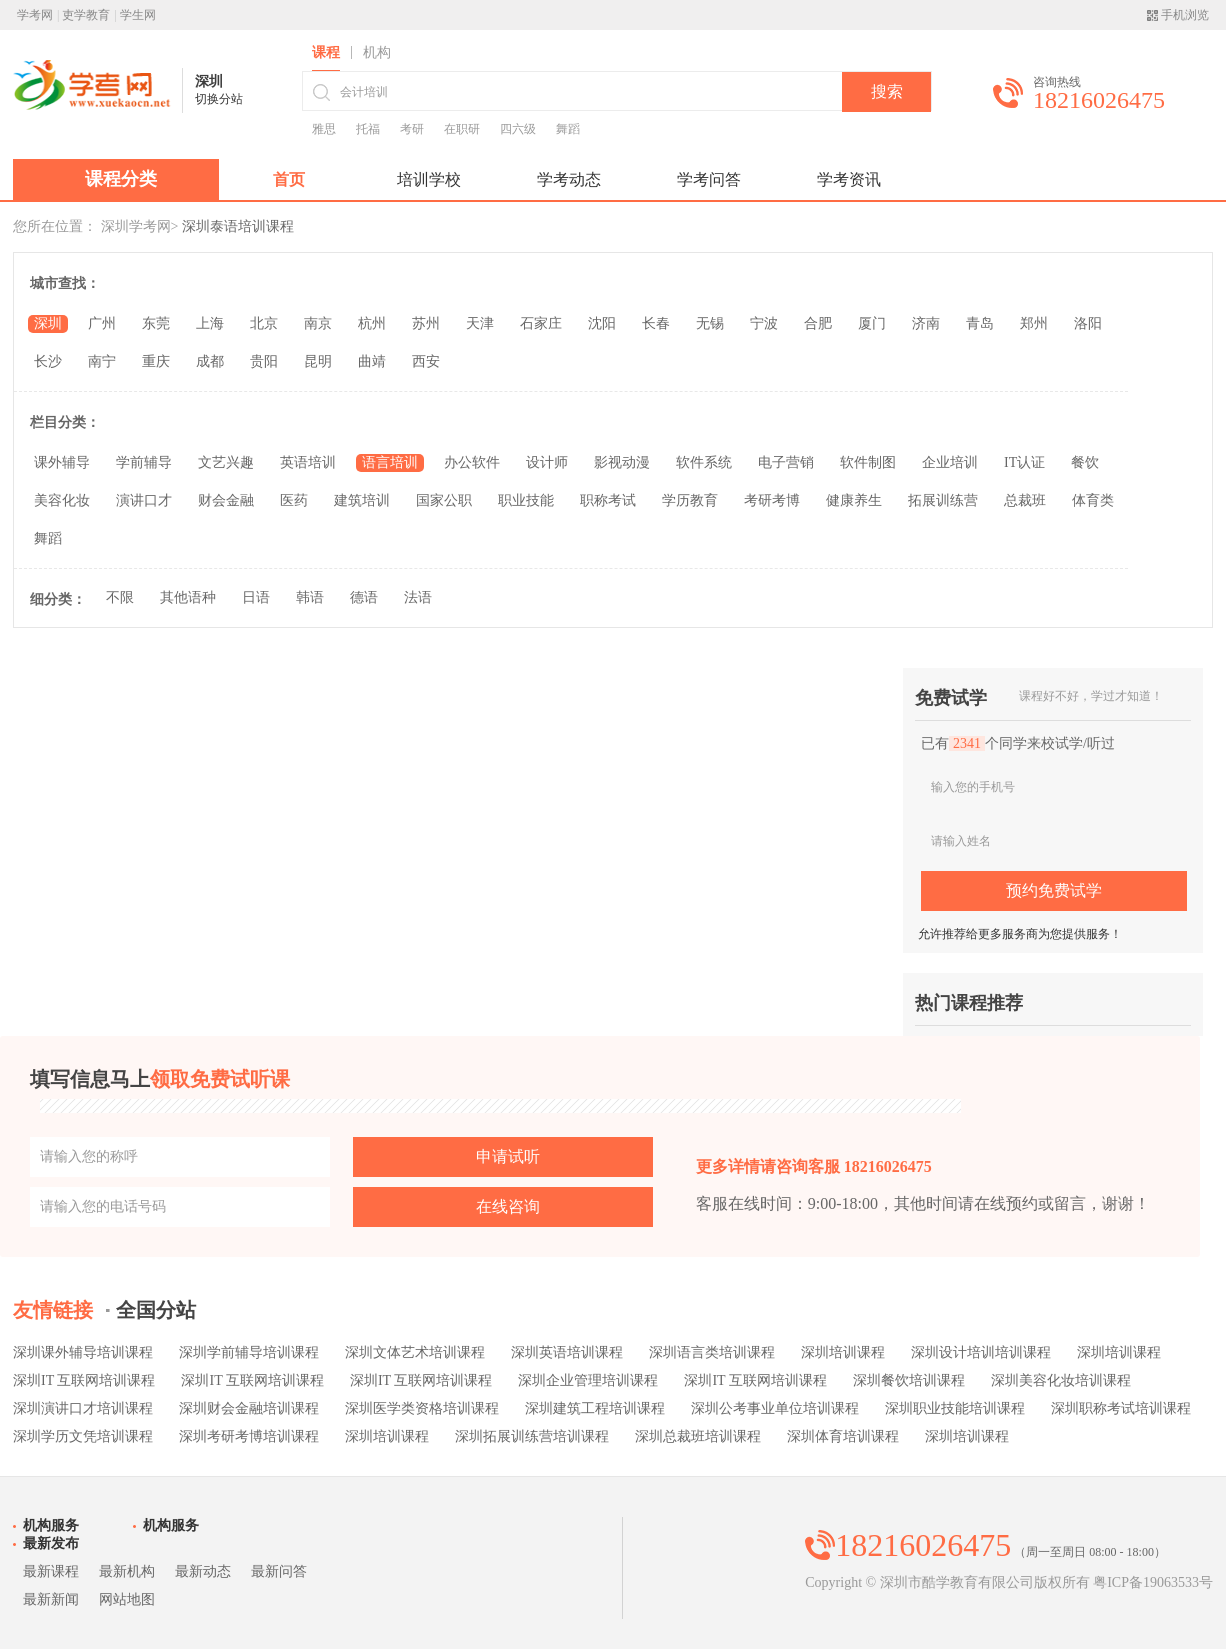  Describe the element at coordinates (249, 1436) in the screenshot. I see `深圳考研考博培训课程` at that location.